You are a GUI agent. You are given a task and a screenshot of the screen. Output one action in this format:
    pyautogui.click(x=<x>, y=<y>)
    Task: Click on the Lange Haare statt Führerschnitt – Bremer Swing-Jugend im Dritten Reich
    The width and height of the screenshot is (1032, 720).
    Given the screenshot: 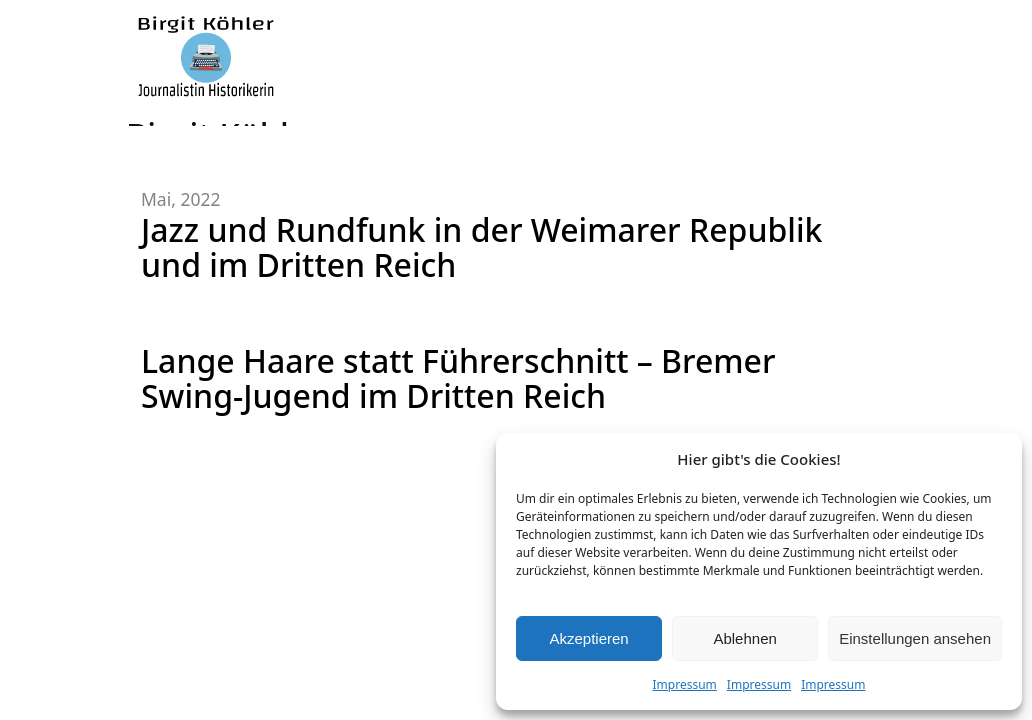 What is the action you would take?
    pyautogui.click(x=458, y=378)
    